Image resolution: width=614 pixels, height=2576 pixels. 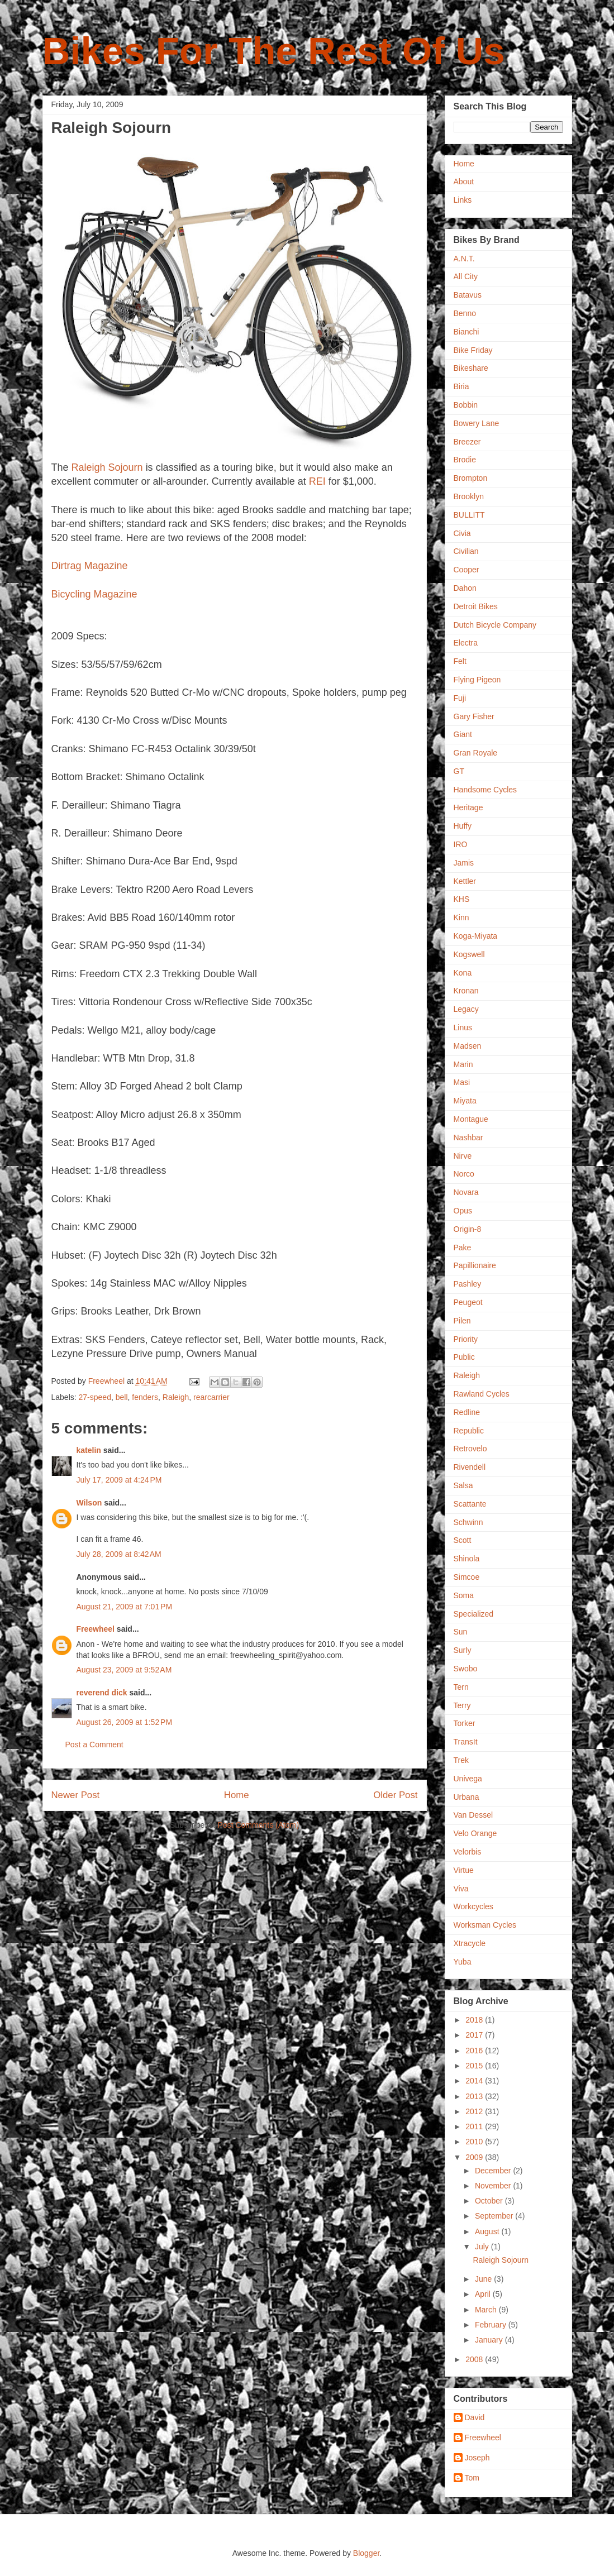 What do you see at coordinates (466, 569) in the screenshot?
I see `Cooper` at bounding box center [466, 569].